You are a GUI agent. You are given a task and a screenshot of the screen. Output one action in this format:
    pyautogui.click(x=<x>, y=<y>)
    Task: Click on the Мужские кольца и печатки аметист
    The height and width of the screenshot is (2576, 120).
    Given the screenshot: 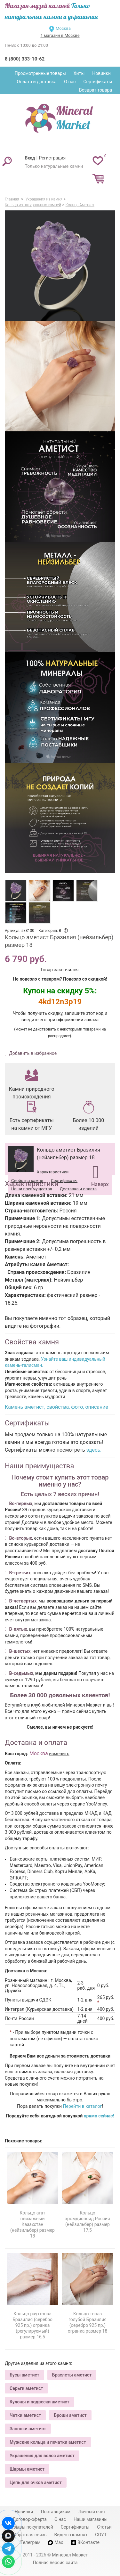 What is the action you would take?
    pyautogui.click(x=48, y=2442)
    